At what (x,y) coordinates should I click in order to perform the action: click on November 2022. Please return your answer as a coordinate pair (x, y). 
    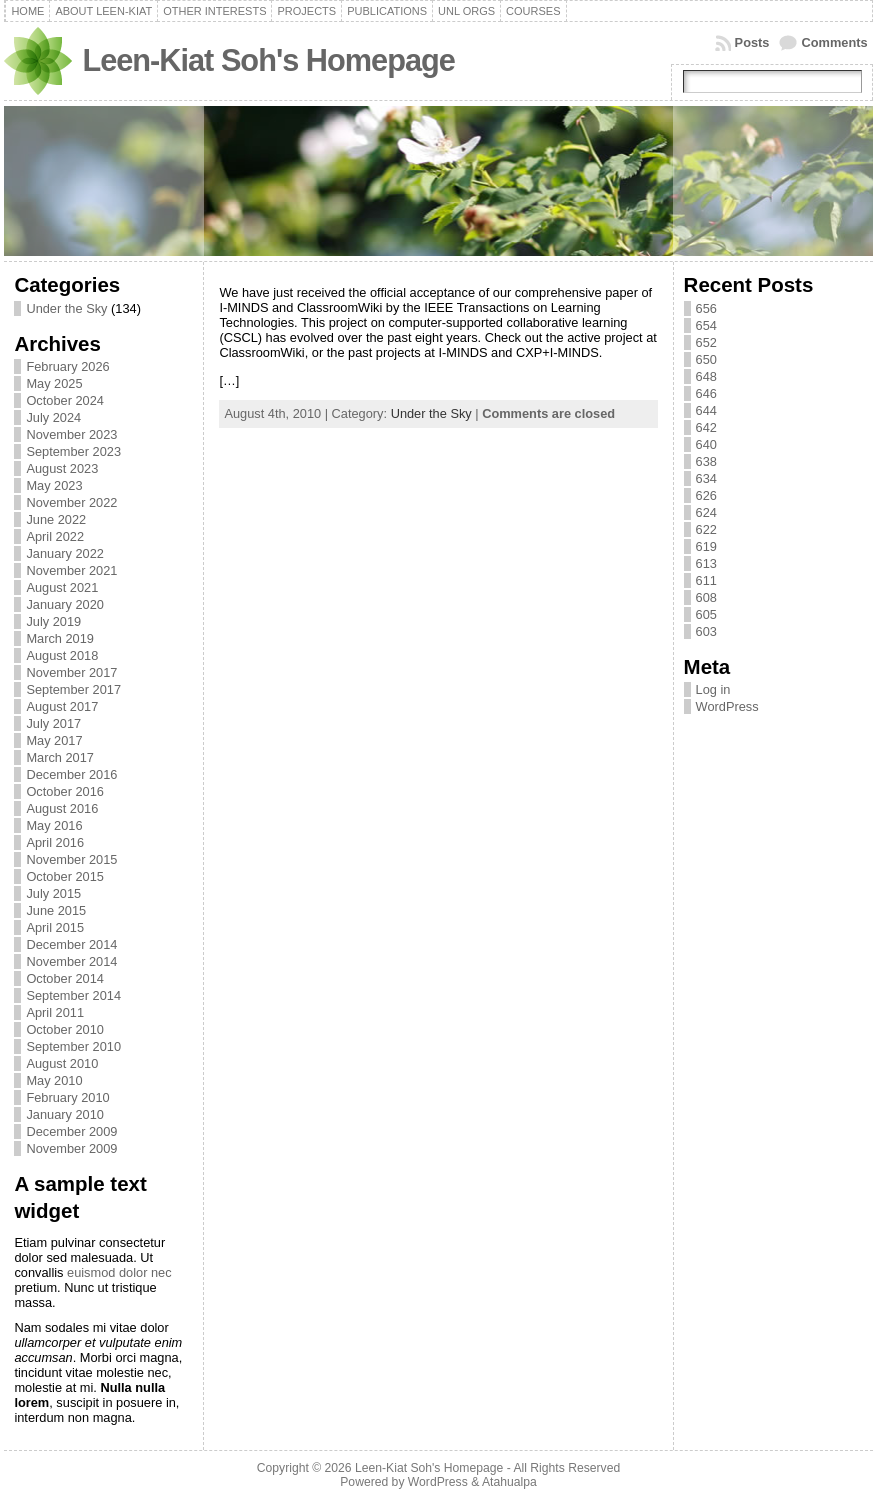
    Looking at the image, I should click on (71, 502).